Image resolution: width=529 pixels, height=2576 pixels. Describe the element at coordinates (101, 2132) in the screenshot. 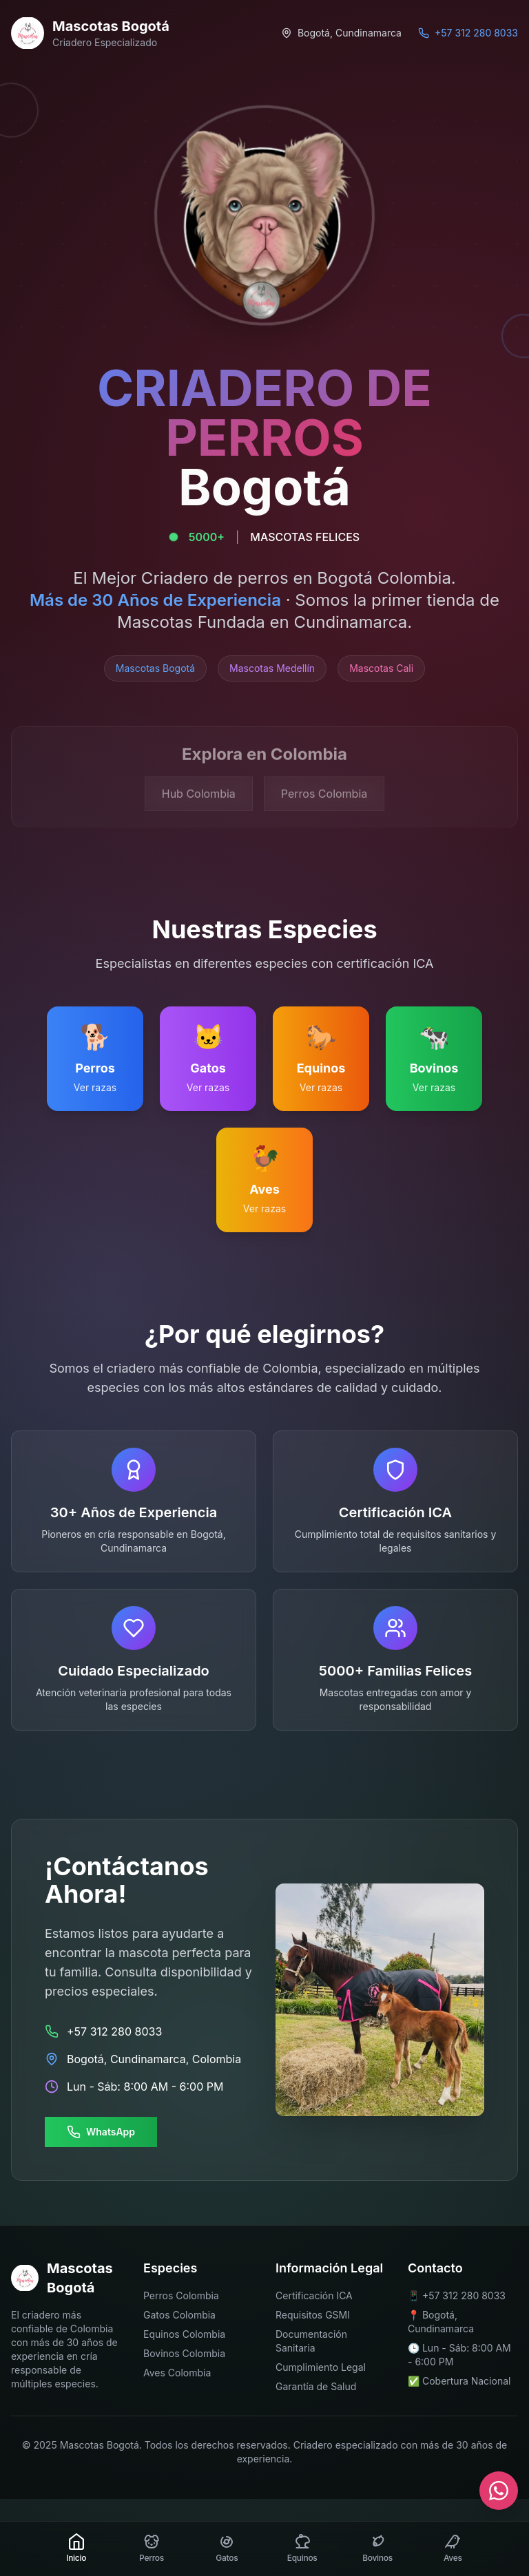

I see `WhatsApp` at that location.